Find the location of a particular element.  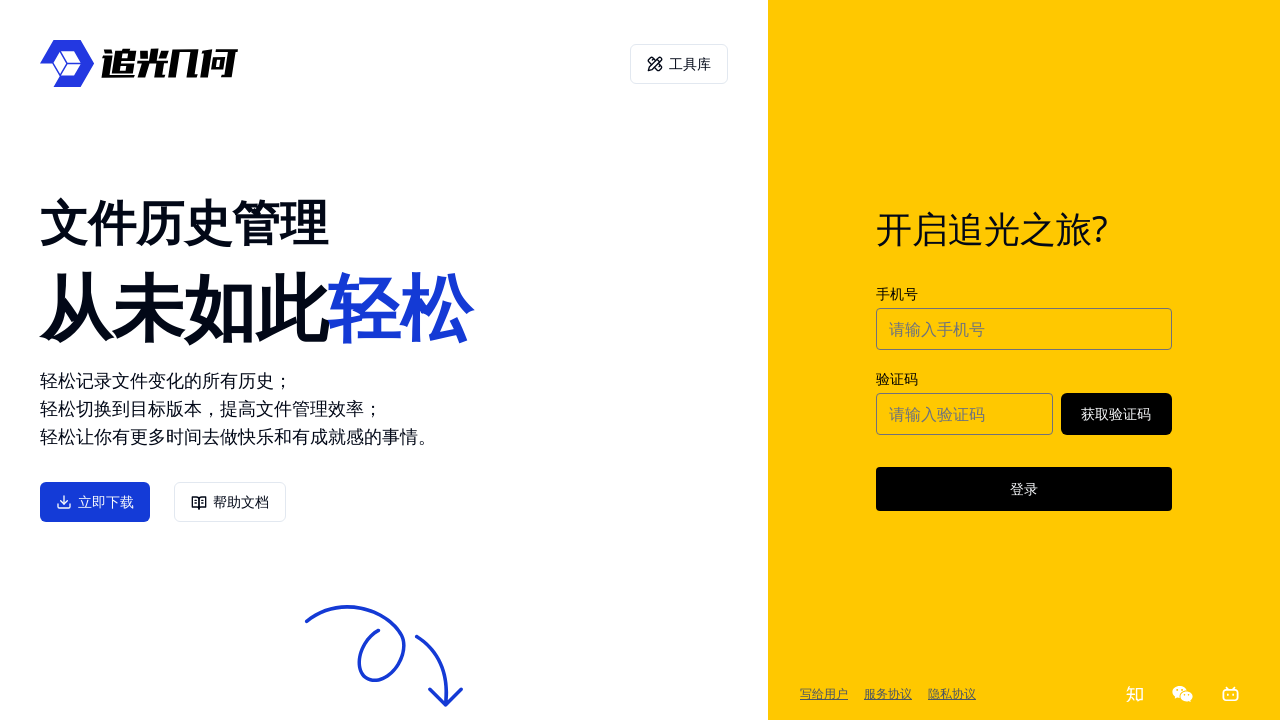

隐私协议 is located at coordinates (952, 694).